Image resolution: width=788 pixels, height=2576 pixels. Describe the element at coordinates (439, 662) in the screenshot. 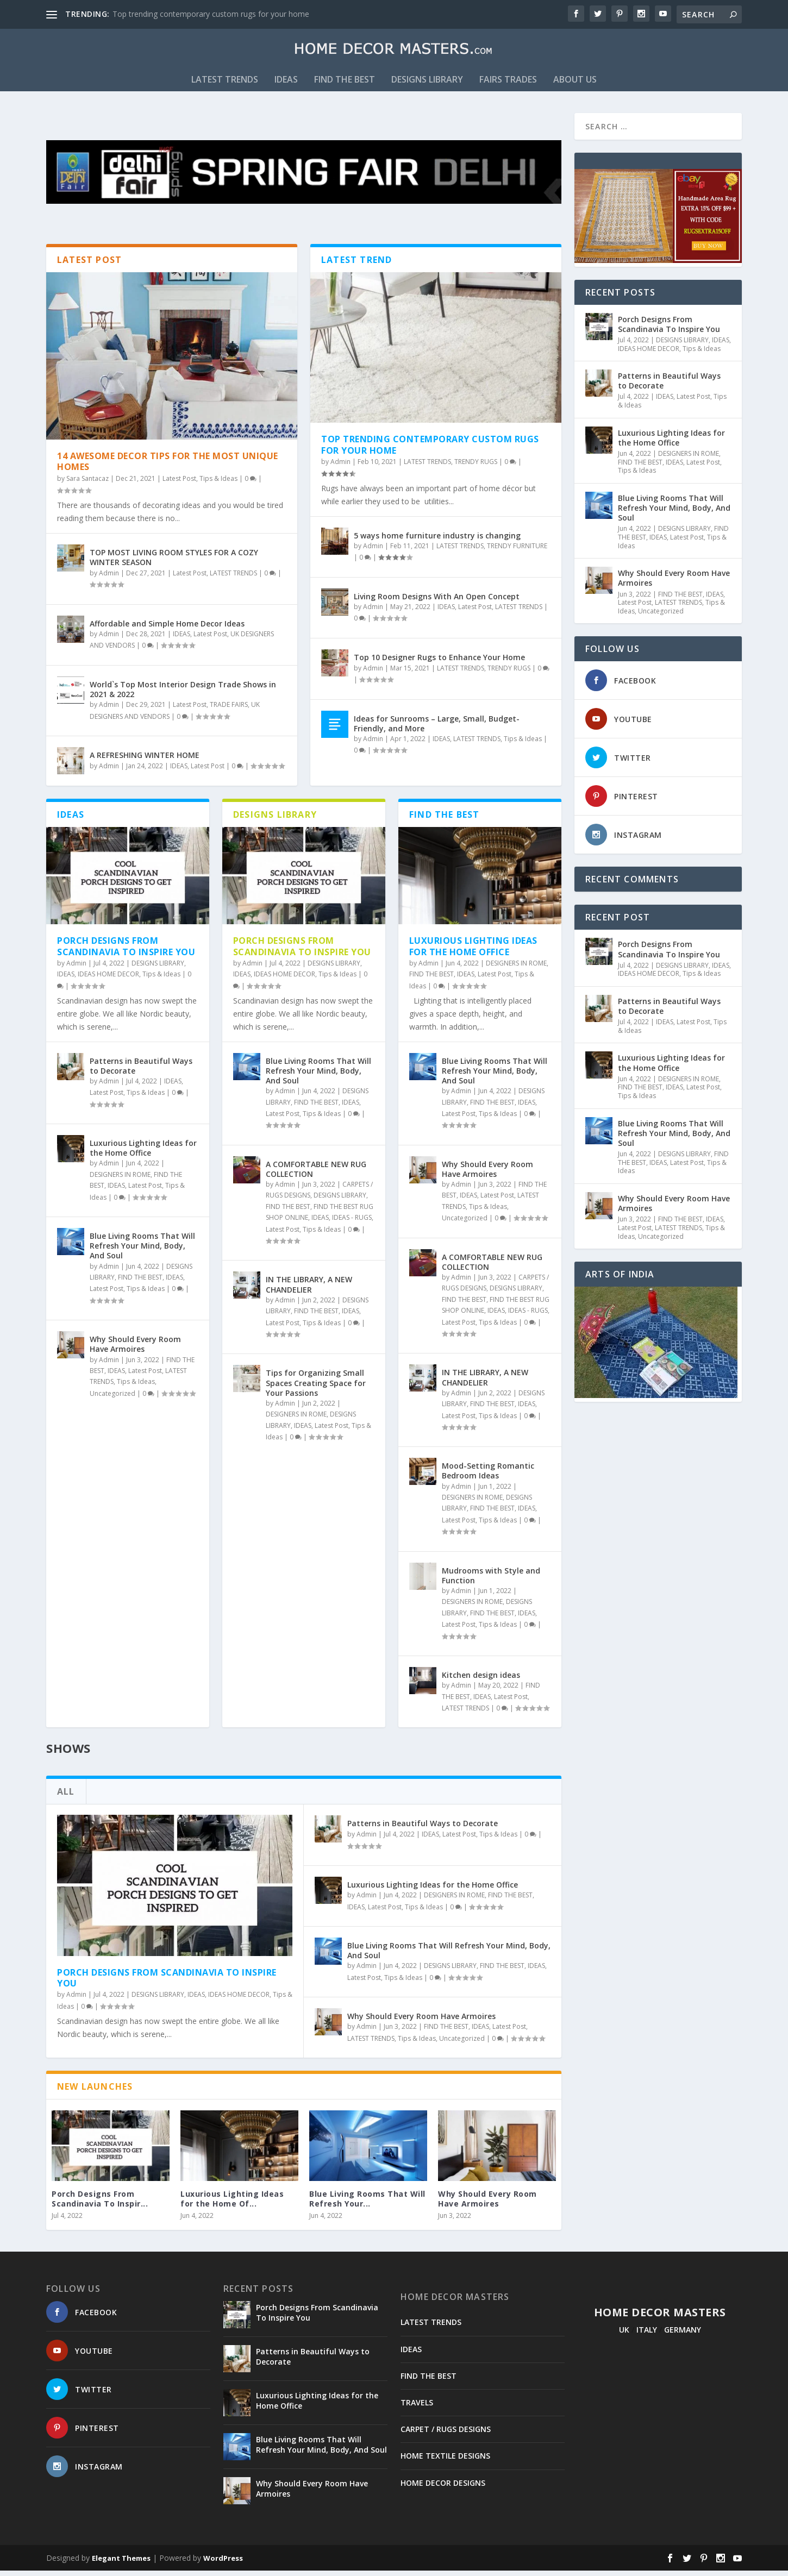

I see `Top 10 Designer Rugs to Enhance Your Home` at that location.